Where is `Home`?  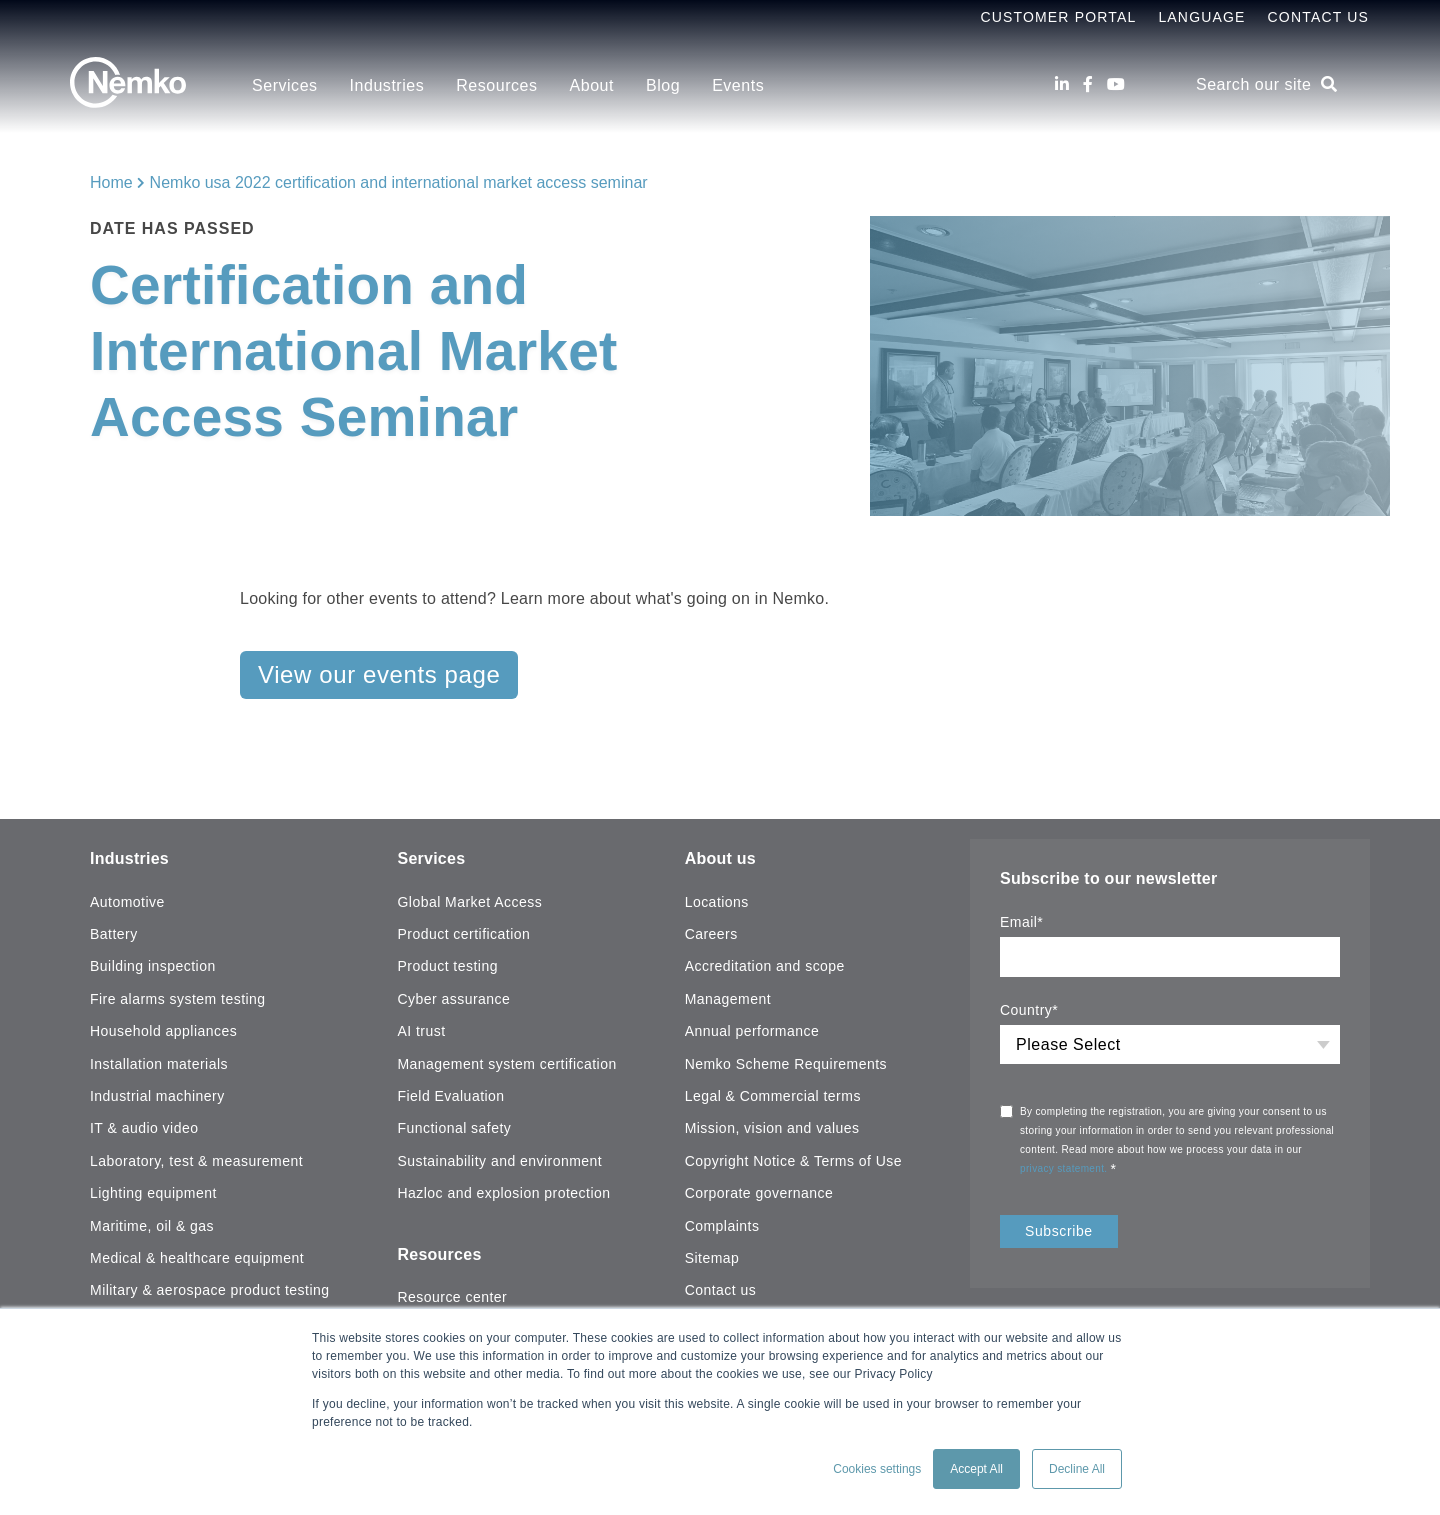
Home is located at coordinates (111, 182).